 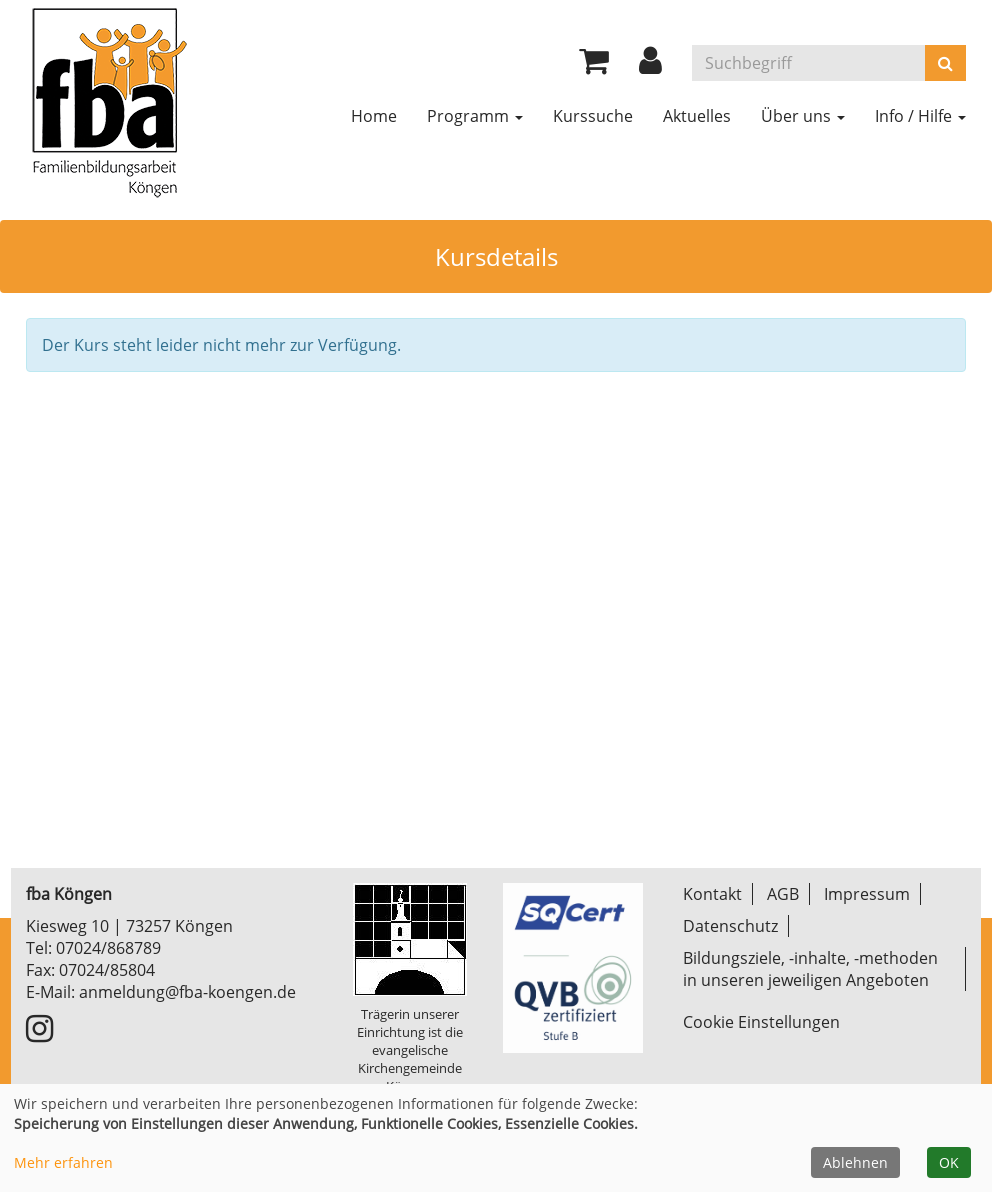 I want to click on Datenschutz, so click(x=730, y=926).